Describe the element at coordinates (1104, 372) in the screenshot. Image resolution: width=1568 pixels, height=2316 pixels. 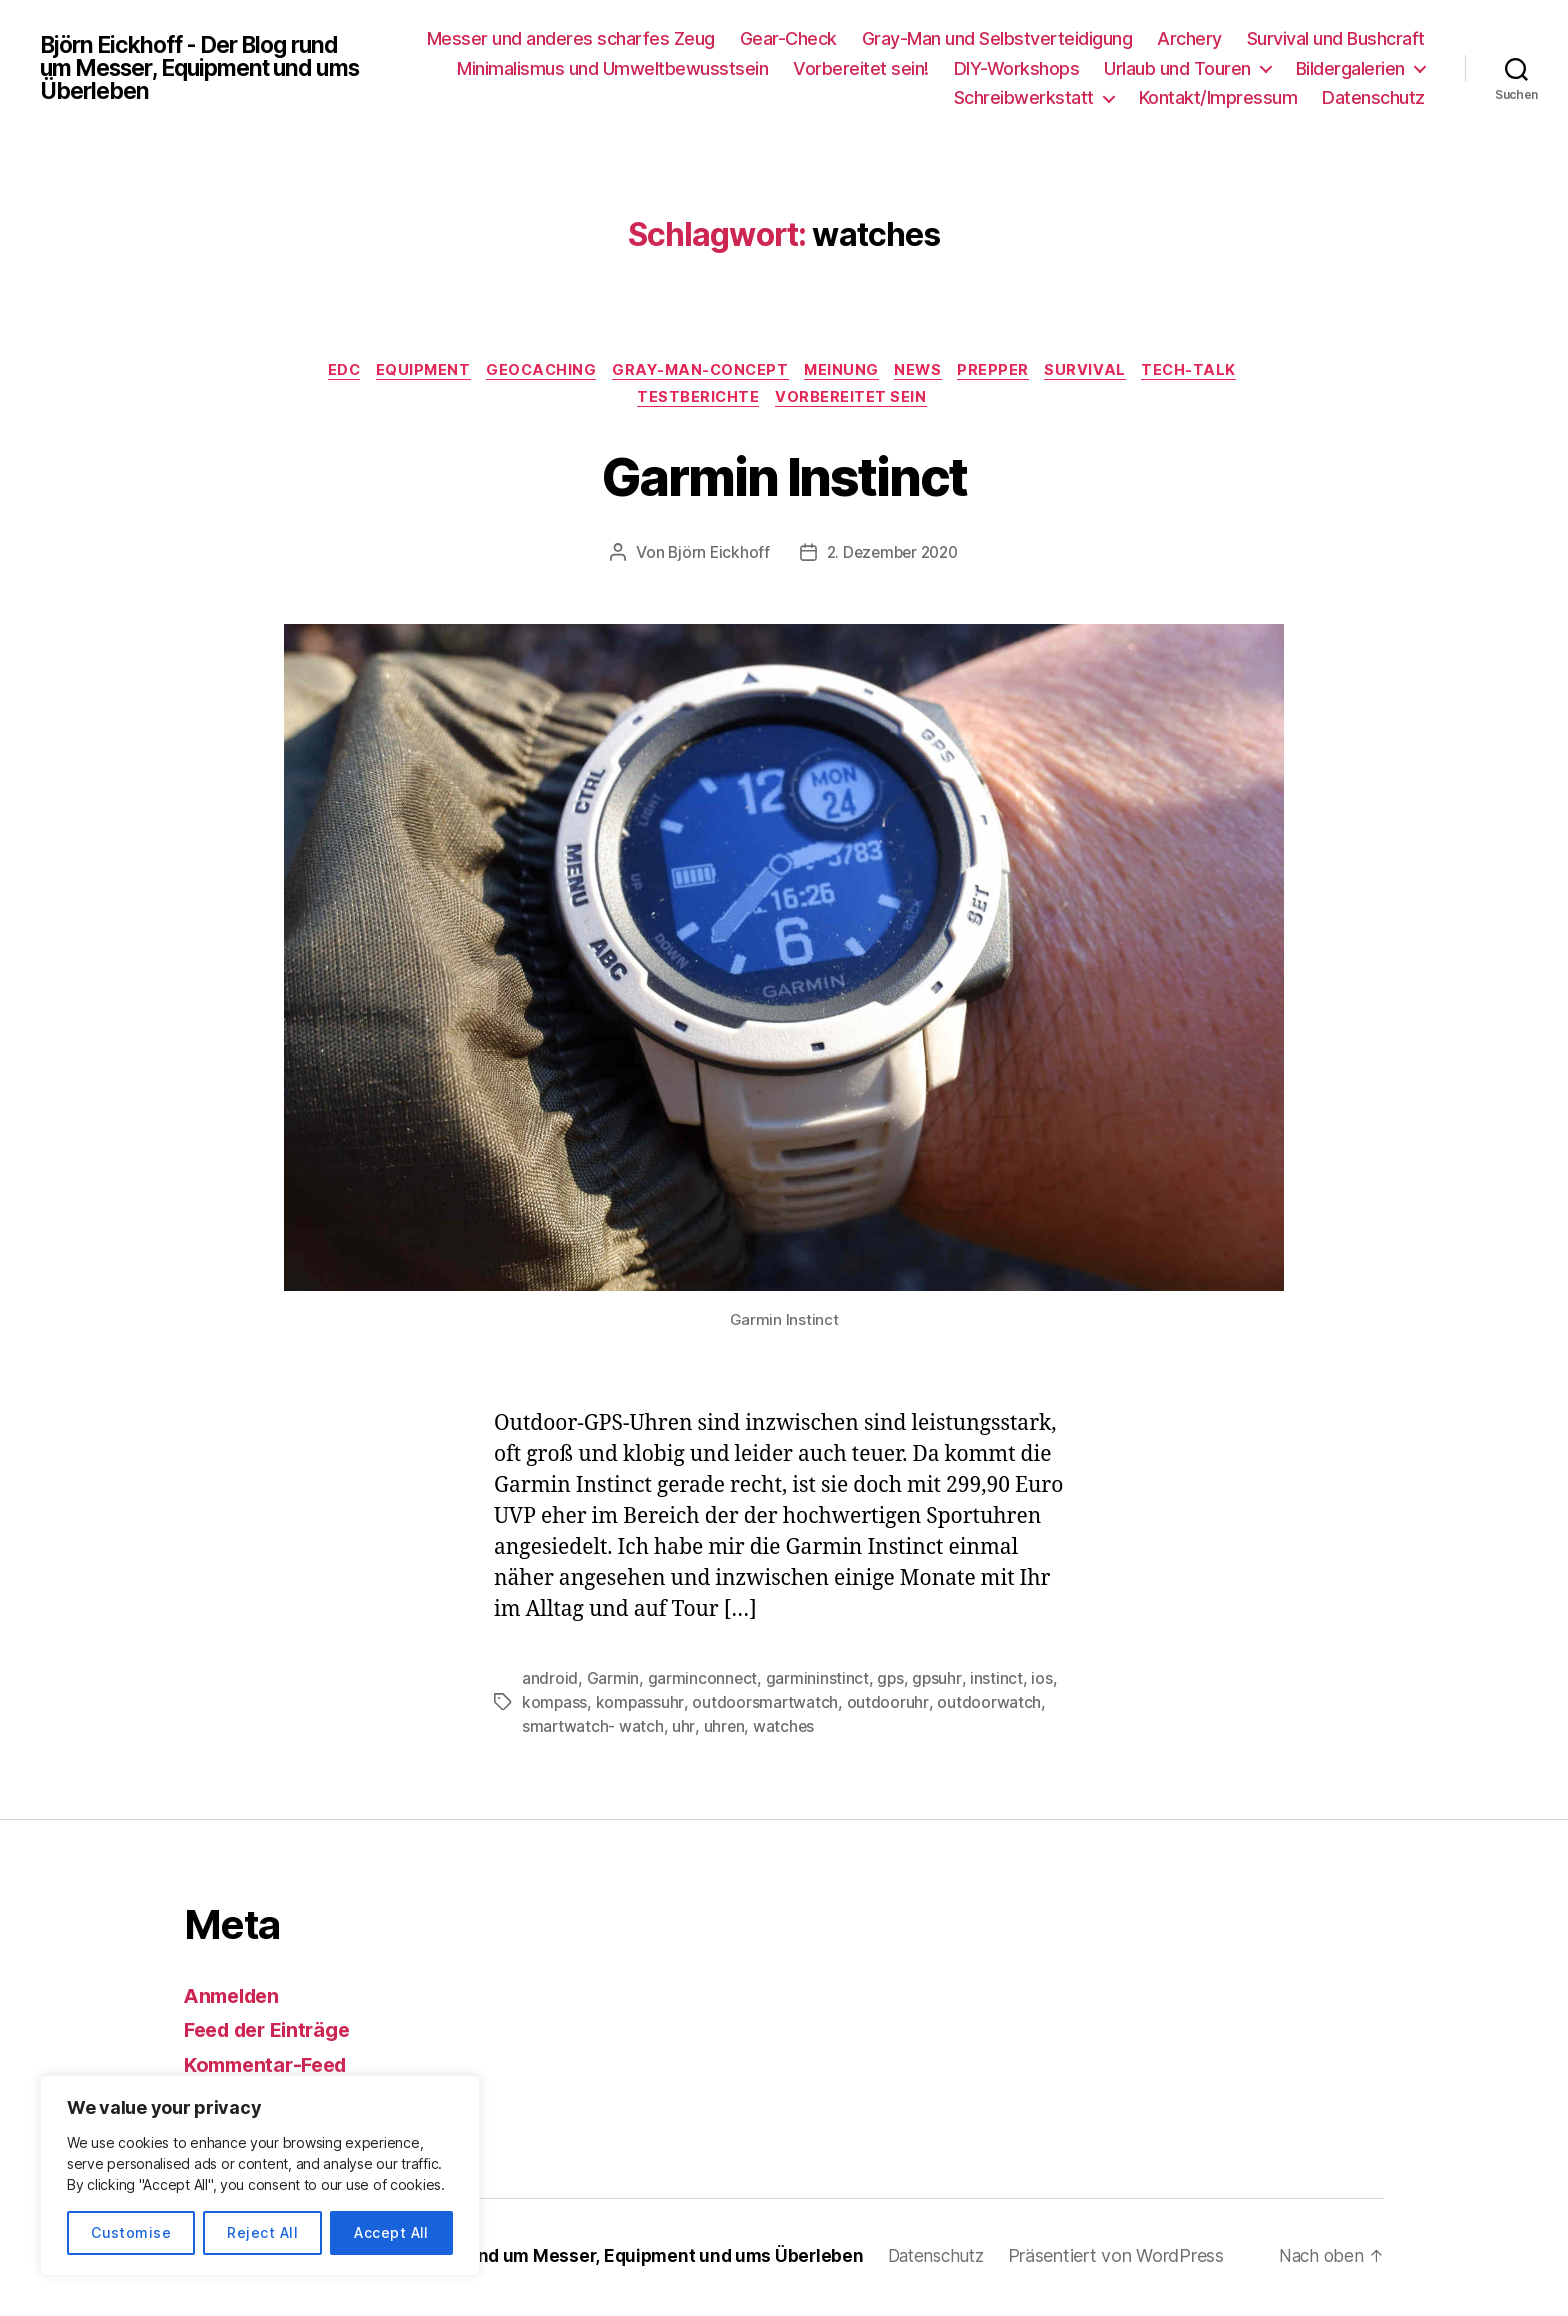
I see `Survival` at that location.